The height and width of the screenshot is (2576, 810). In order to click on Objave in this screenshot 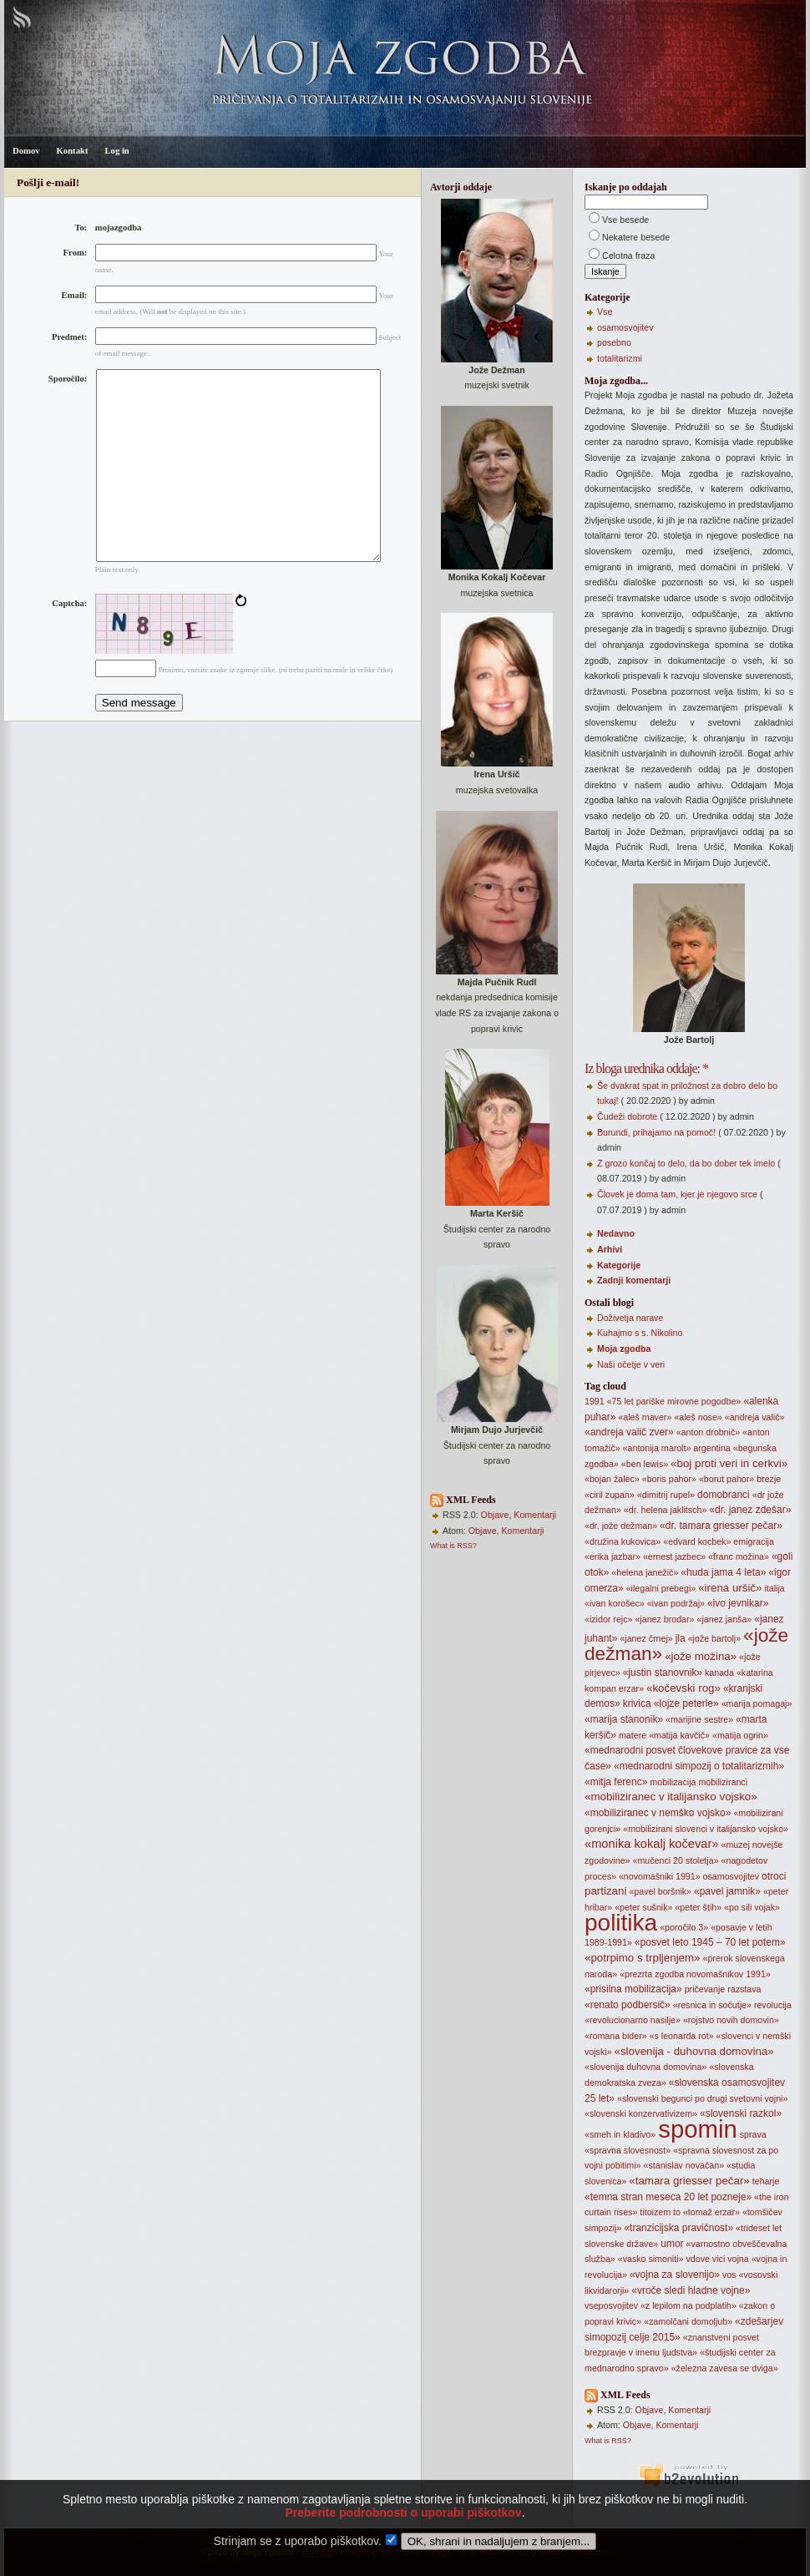, I will do `click(495, 1515)`.